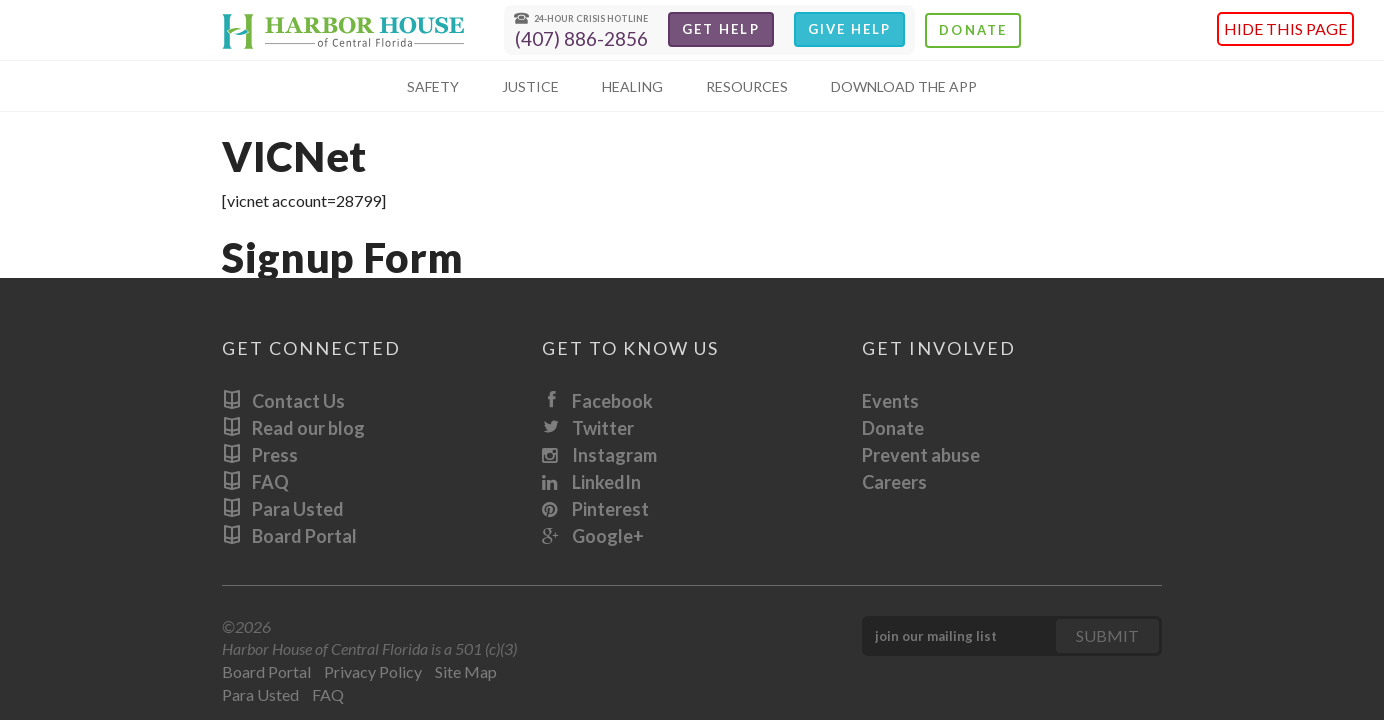  What do you see at coordinates (721, 29) in the screenshot?
I see `Get Help` at bounding box center [721, 29].